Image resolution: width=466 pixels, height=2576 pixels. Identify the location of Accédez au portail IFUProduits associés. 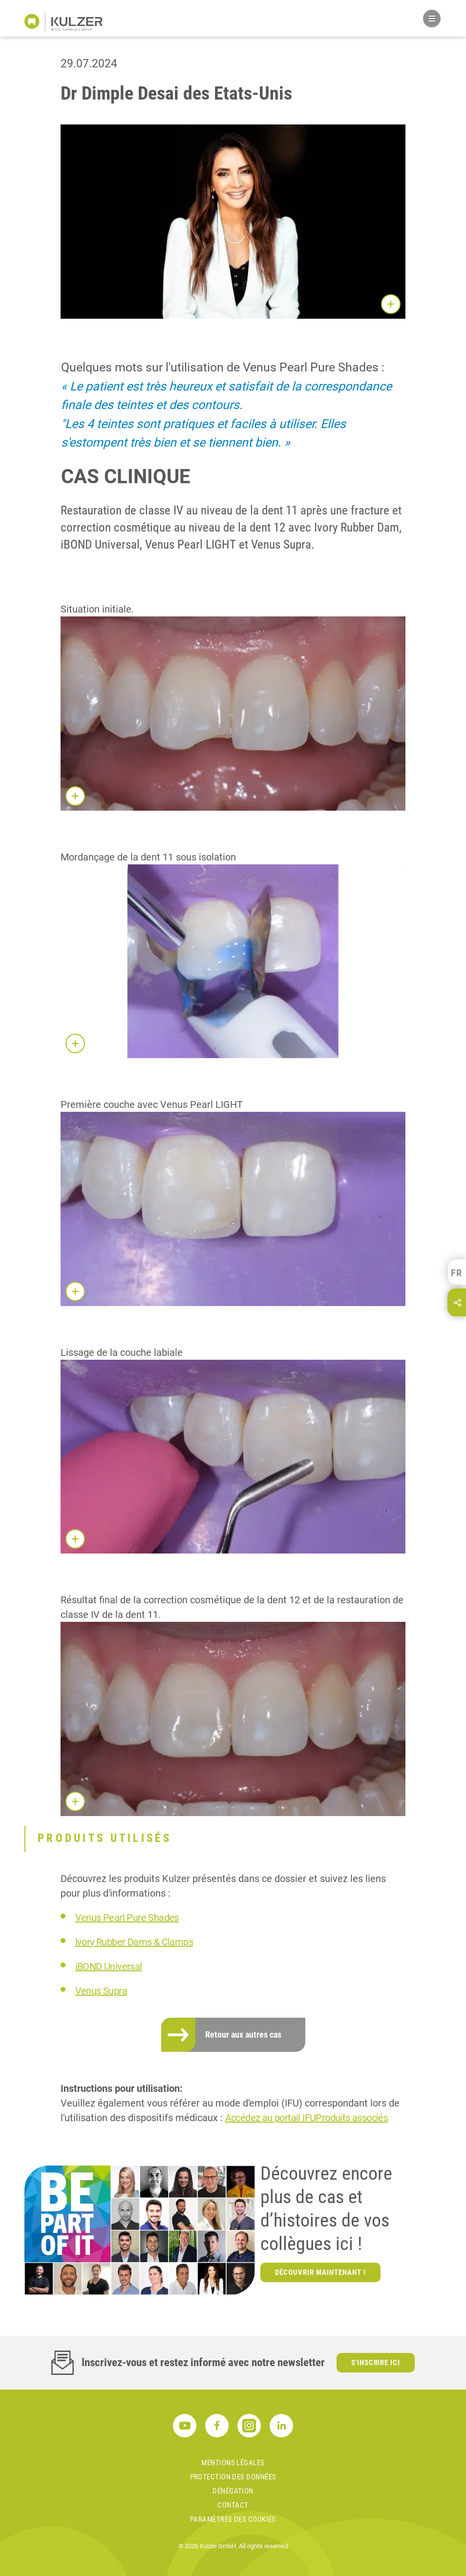
(306, 2118).